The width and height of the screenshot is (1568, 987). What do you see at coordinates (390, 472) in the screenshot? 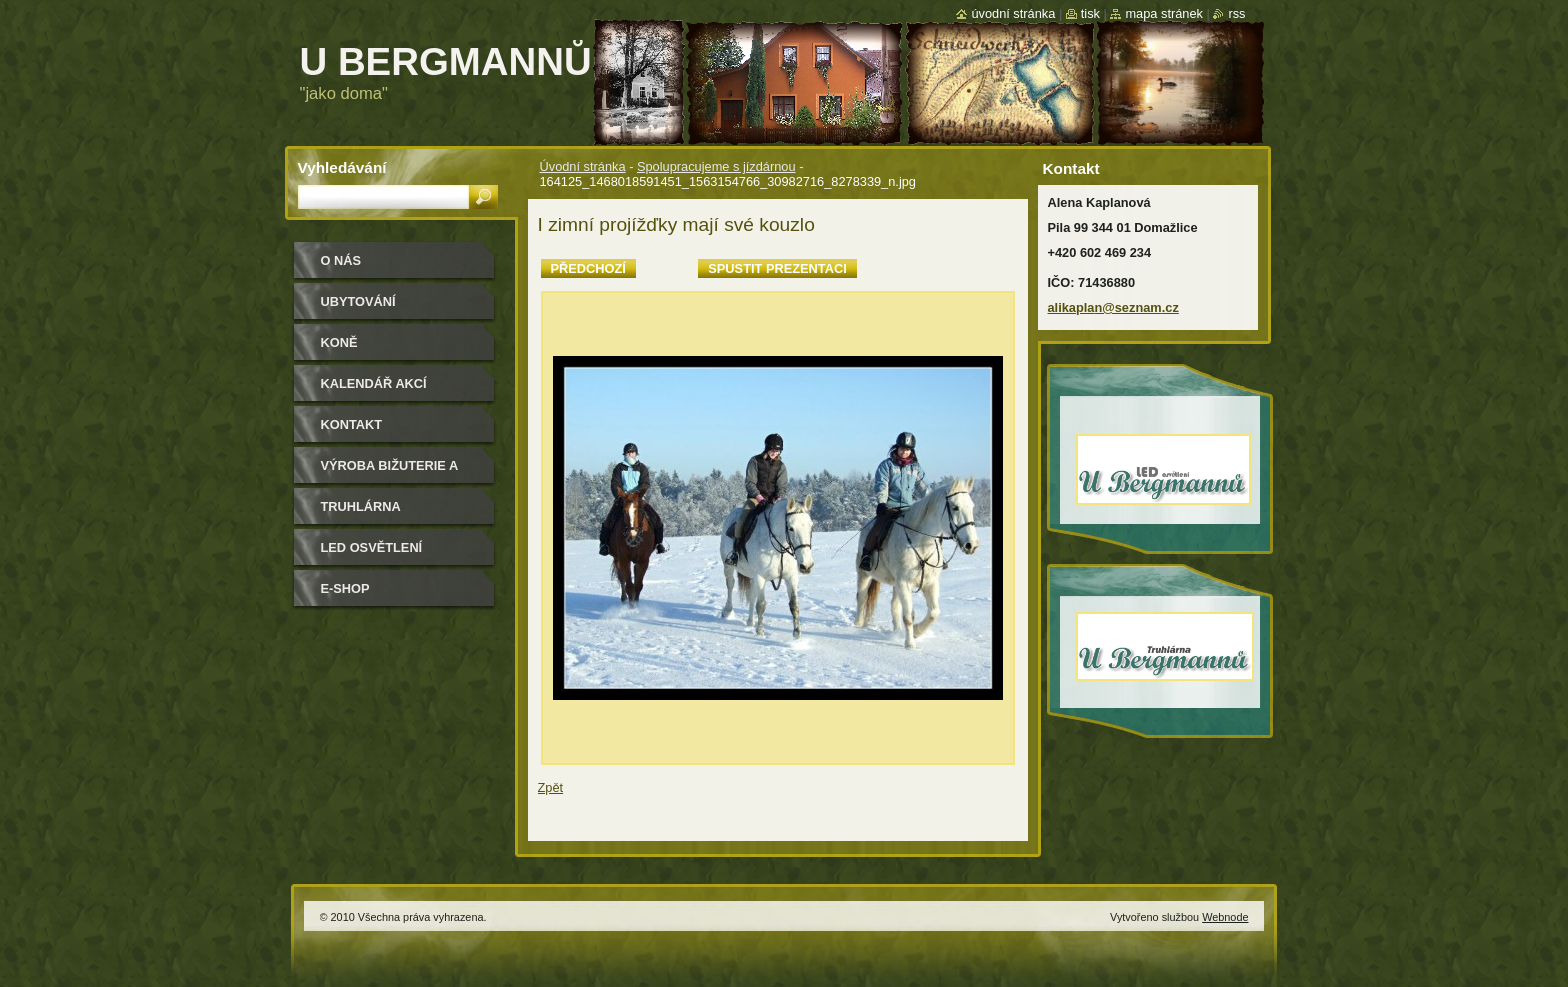
I see `Výroba bižuterie a módních doplňků` at bounding box center [390, 472].